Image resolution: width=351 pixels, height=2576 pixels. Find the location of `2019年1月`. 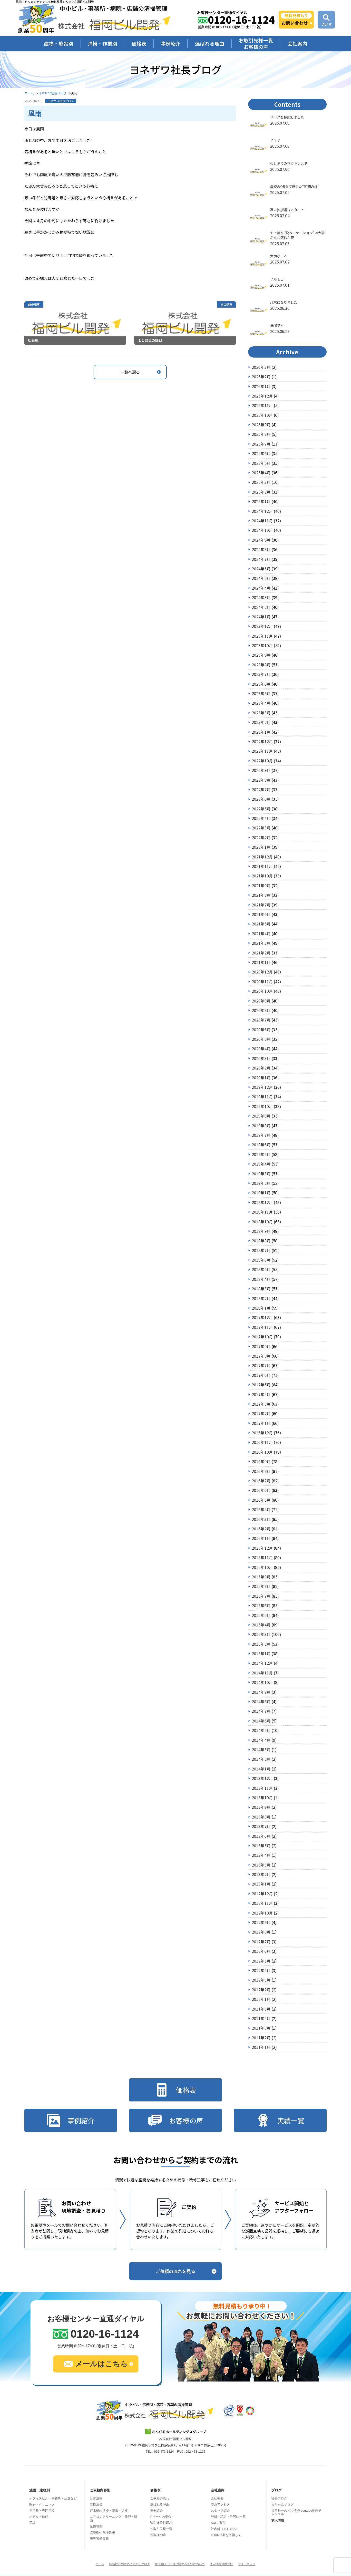

2019年1月 is located at coordinates (261, 1180).